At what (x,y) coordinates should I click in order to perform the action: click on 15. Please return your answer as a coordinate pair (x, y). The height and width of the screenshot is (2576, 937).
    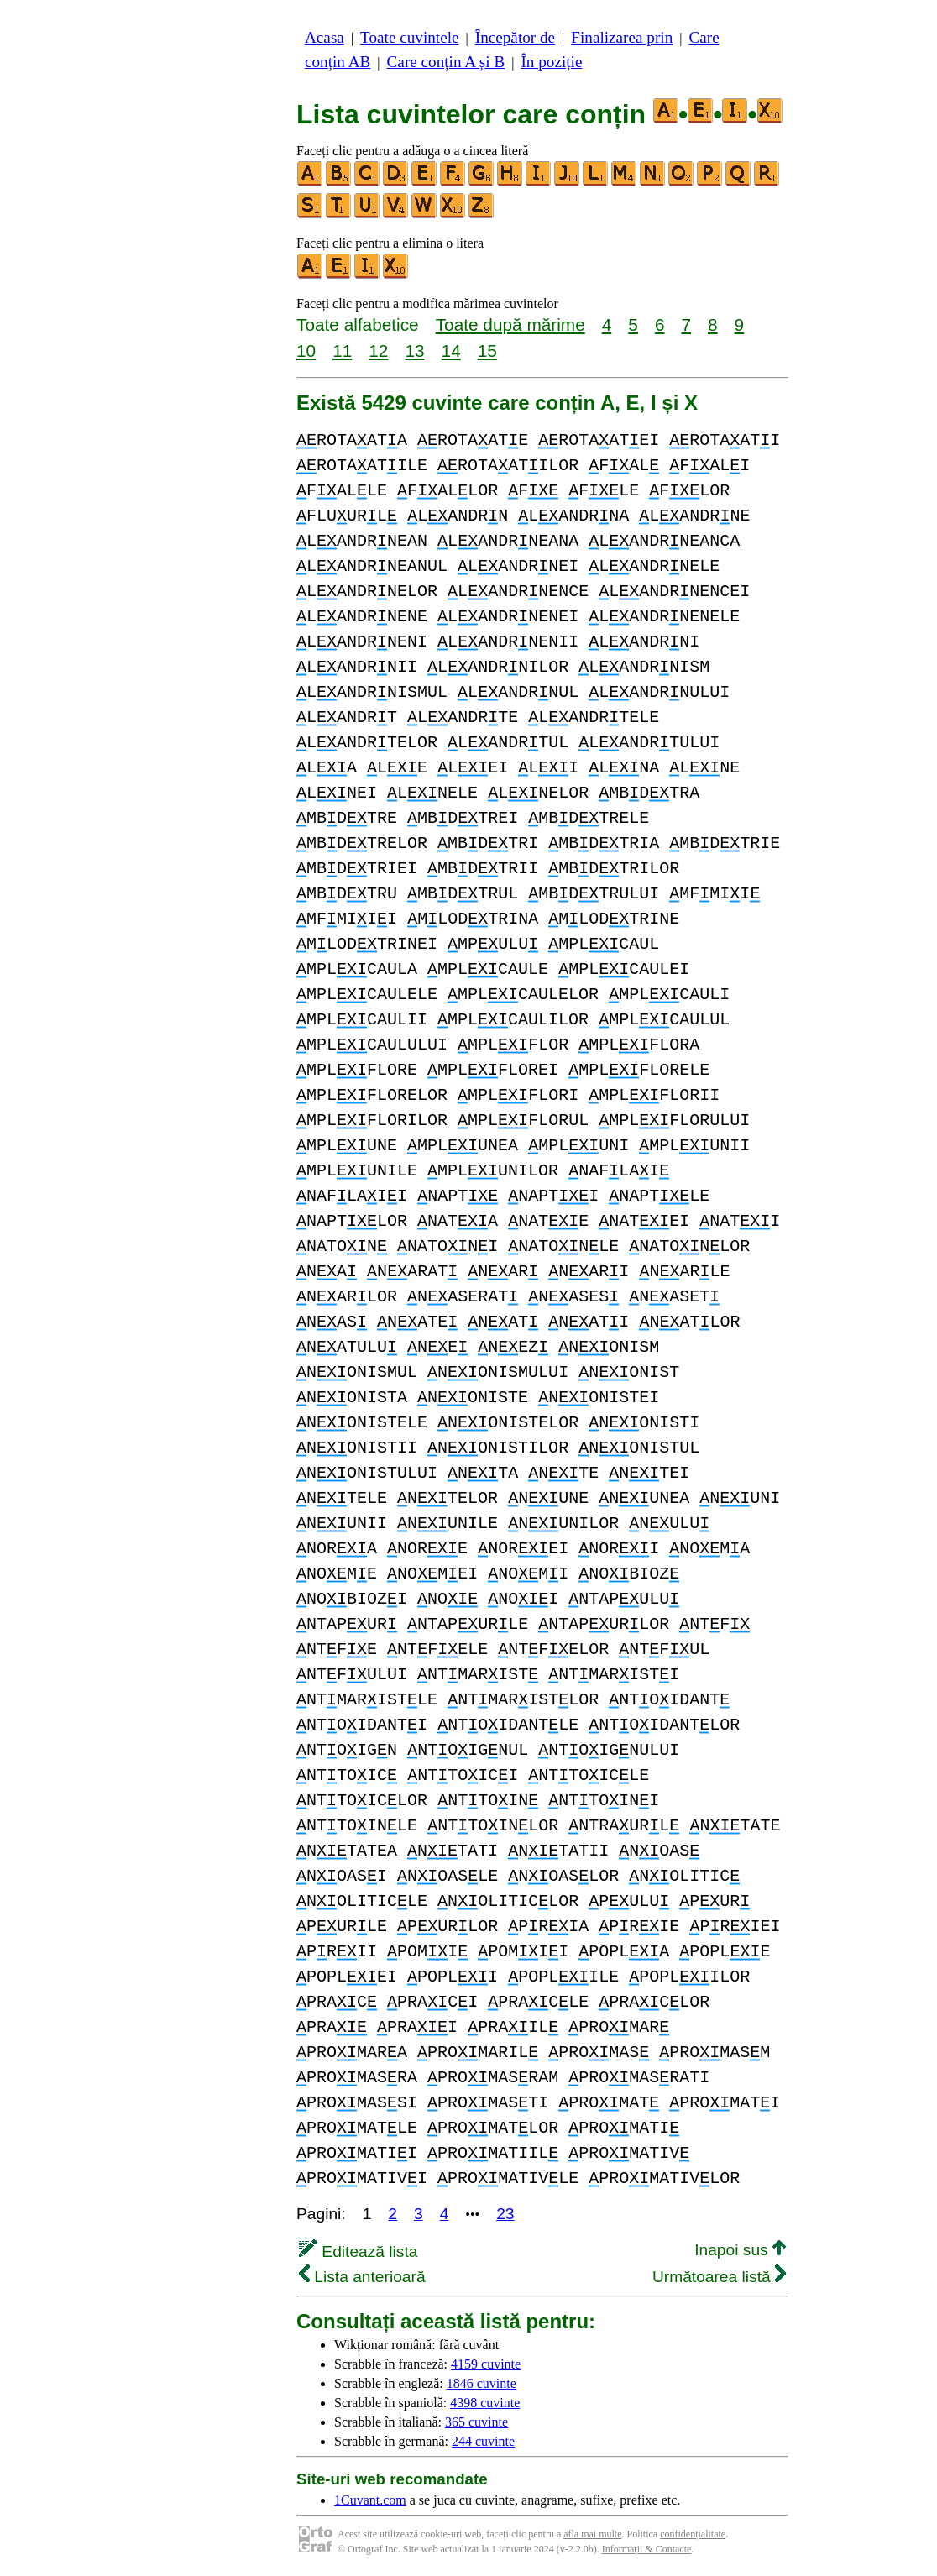
    Looking at the image, I should click on (487, 350).